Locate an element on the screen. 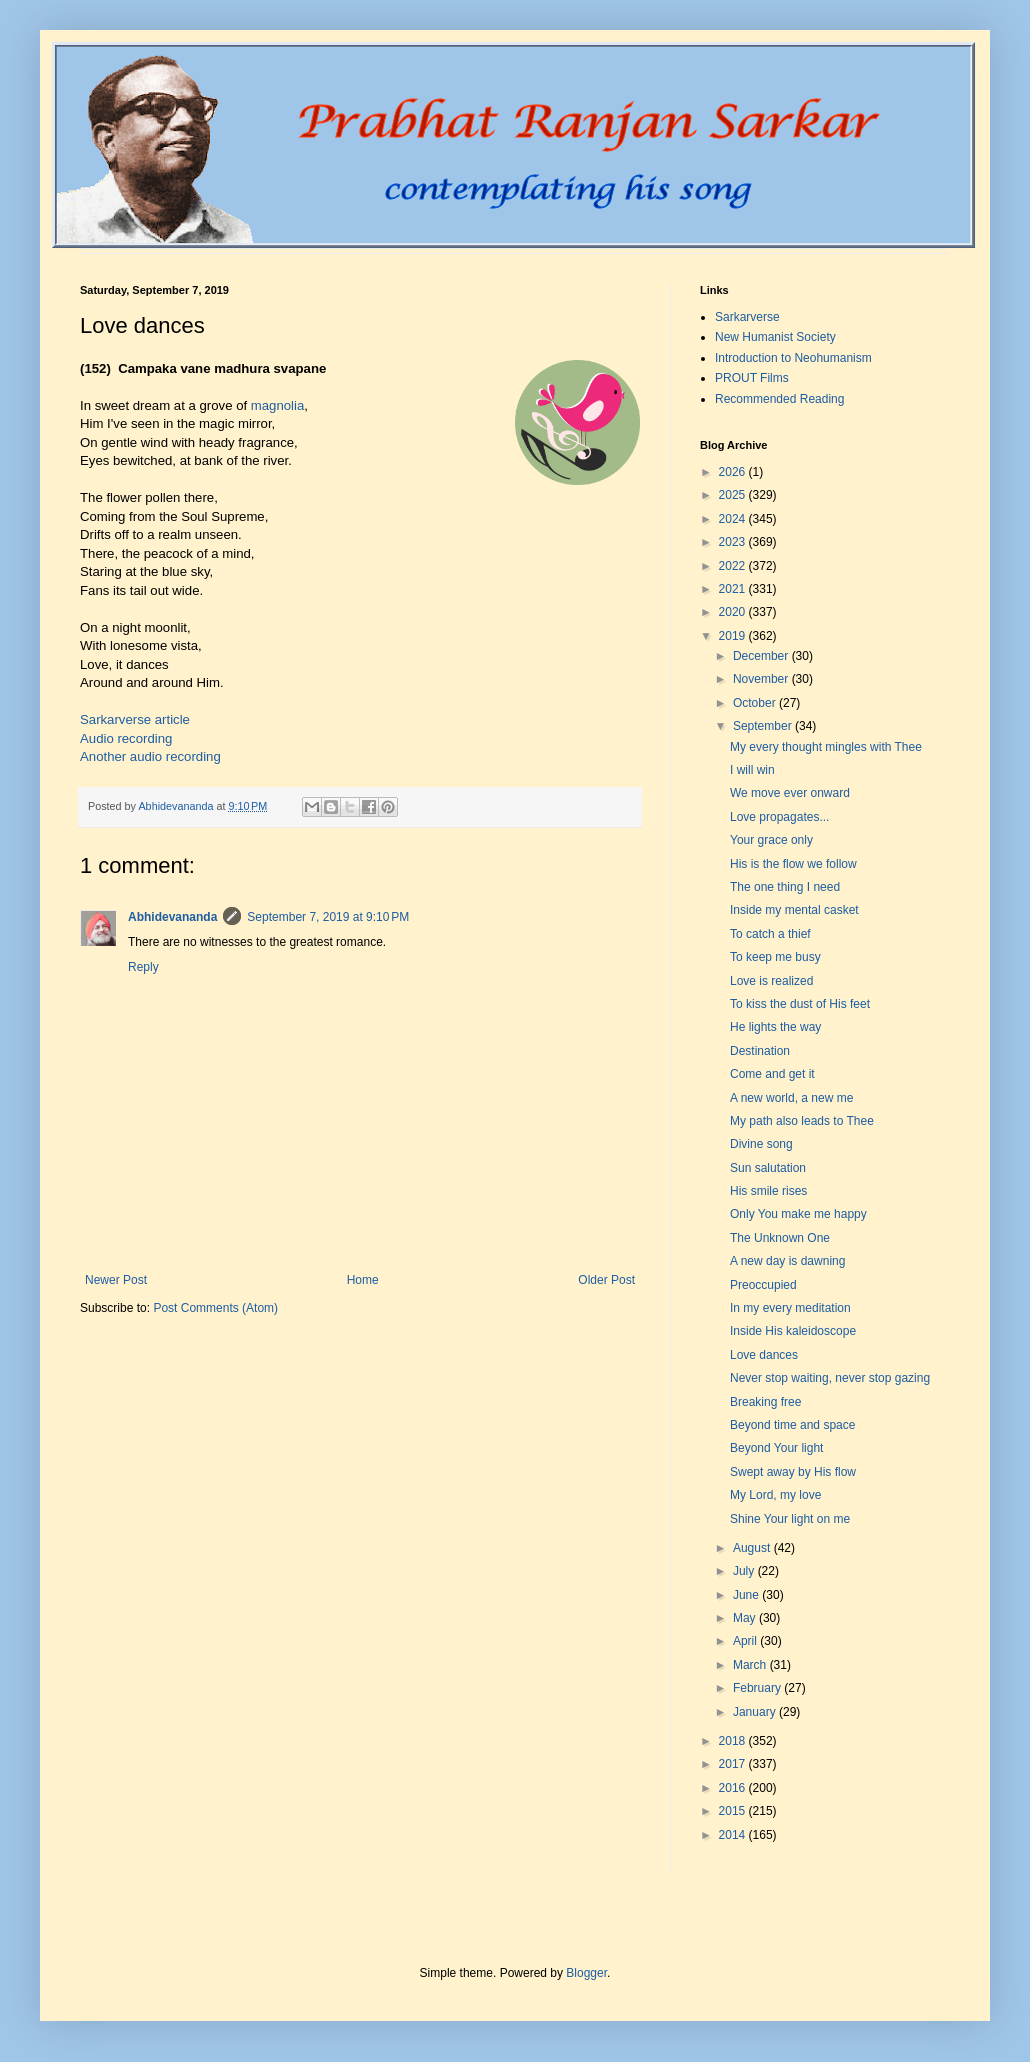 This screenshot has height=2062, width=1030. March is located at coordinates (751, 1665).